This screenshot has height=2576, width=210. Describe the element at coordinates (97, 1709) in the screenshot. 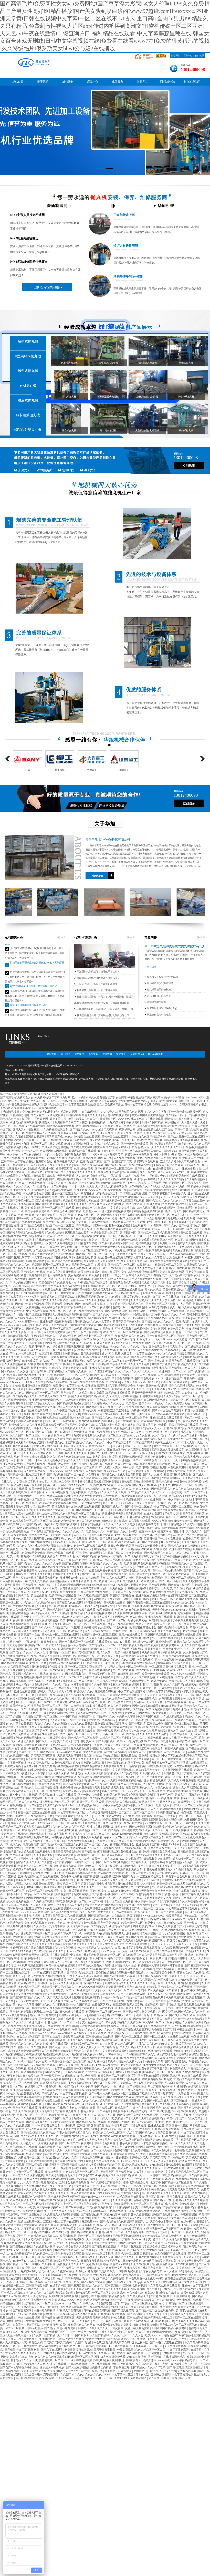

I see `精品久久久久久久` at that location.